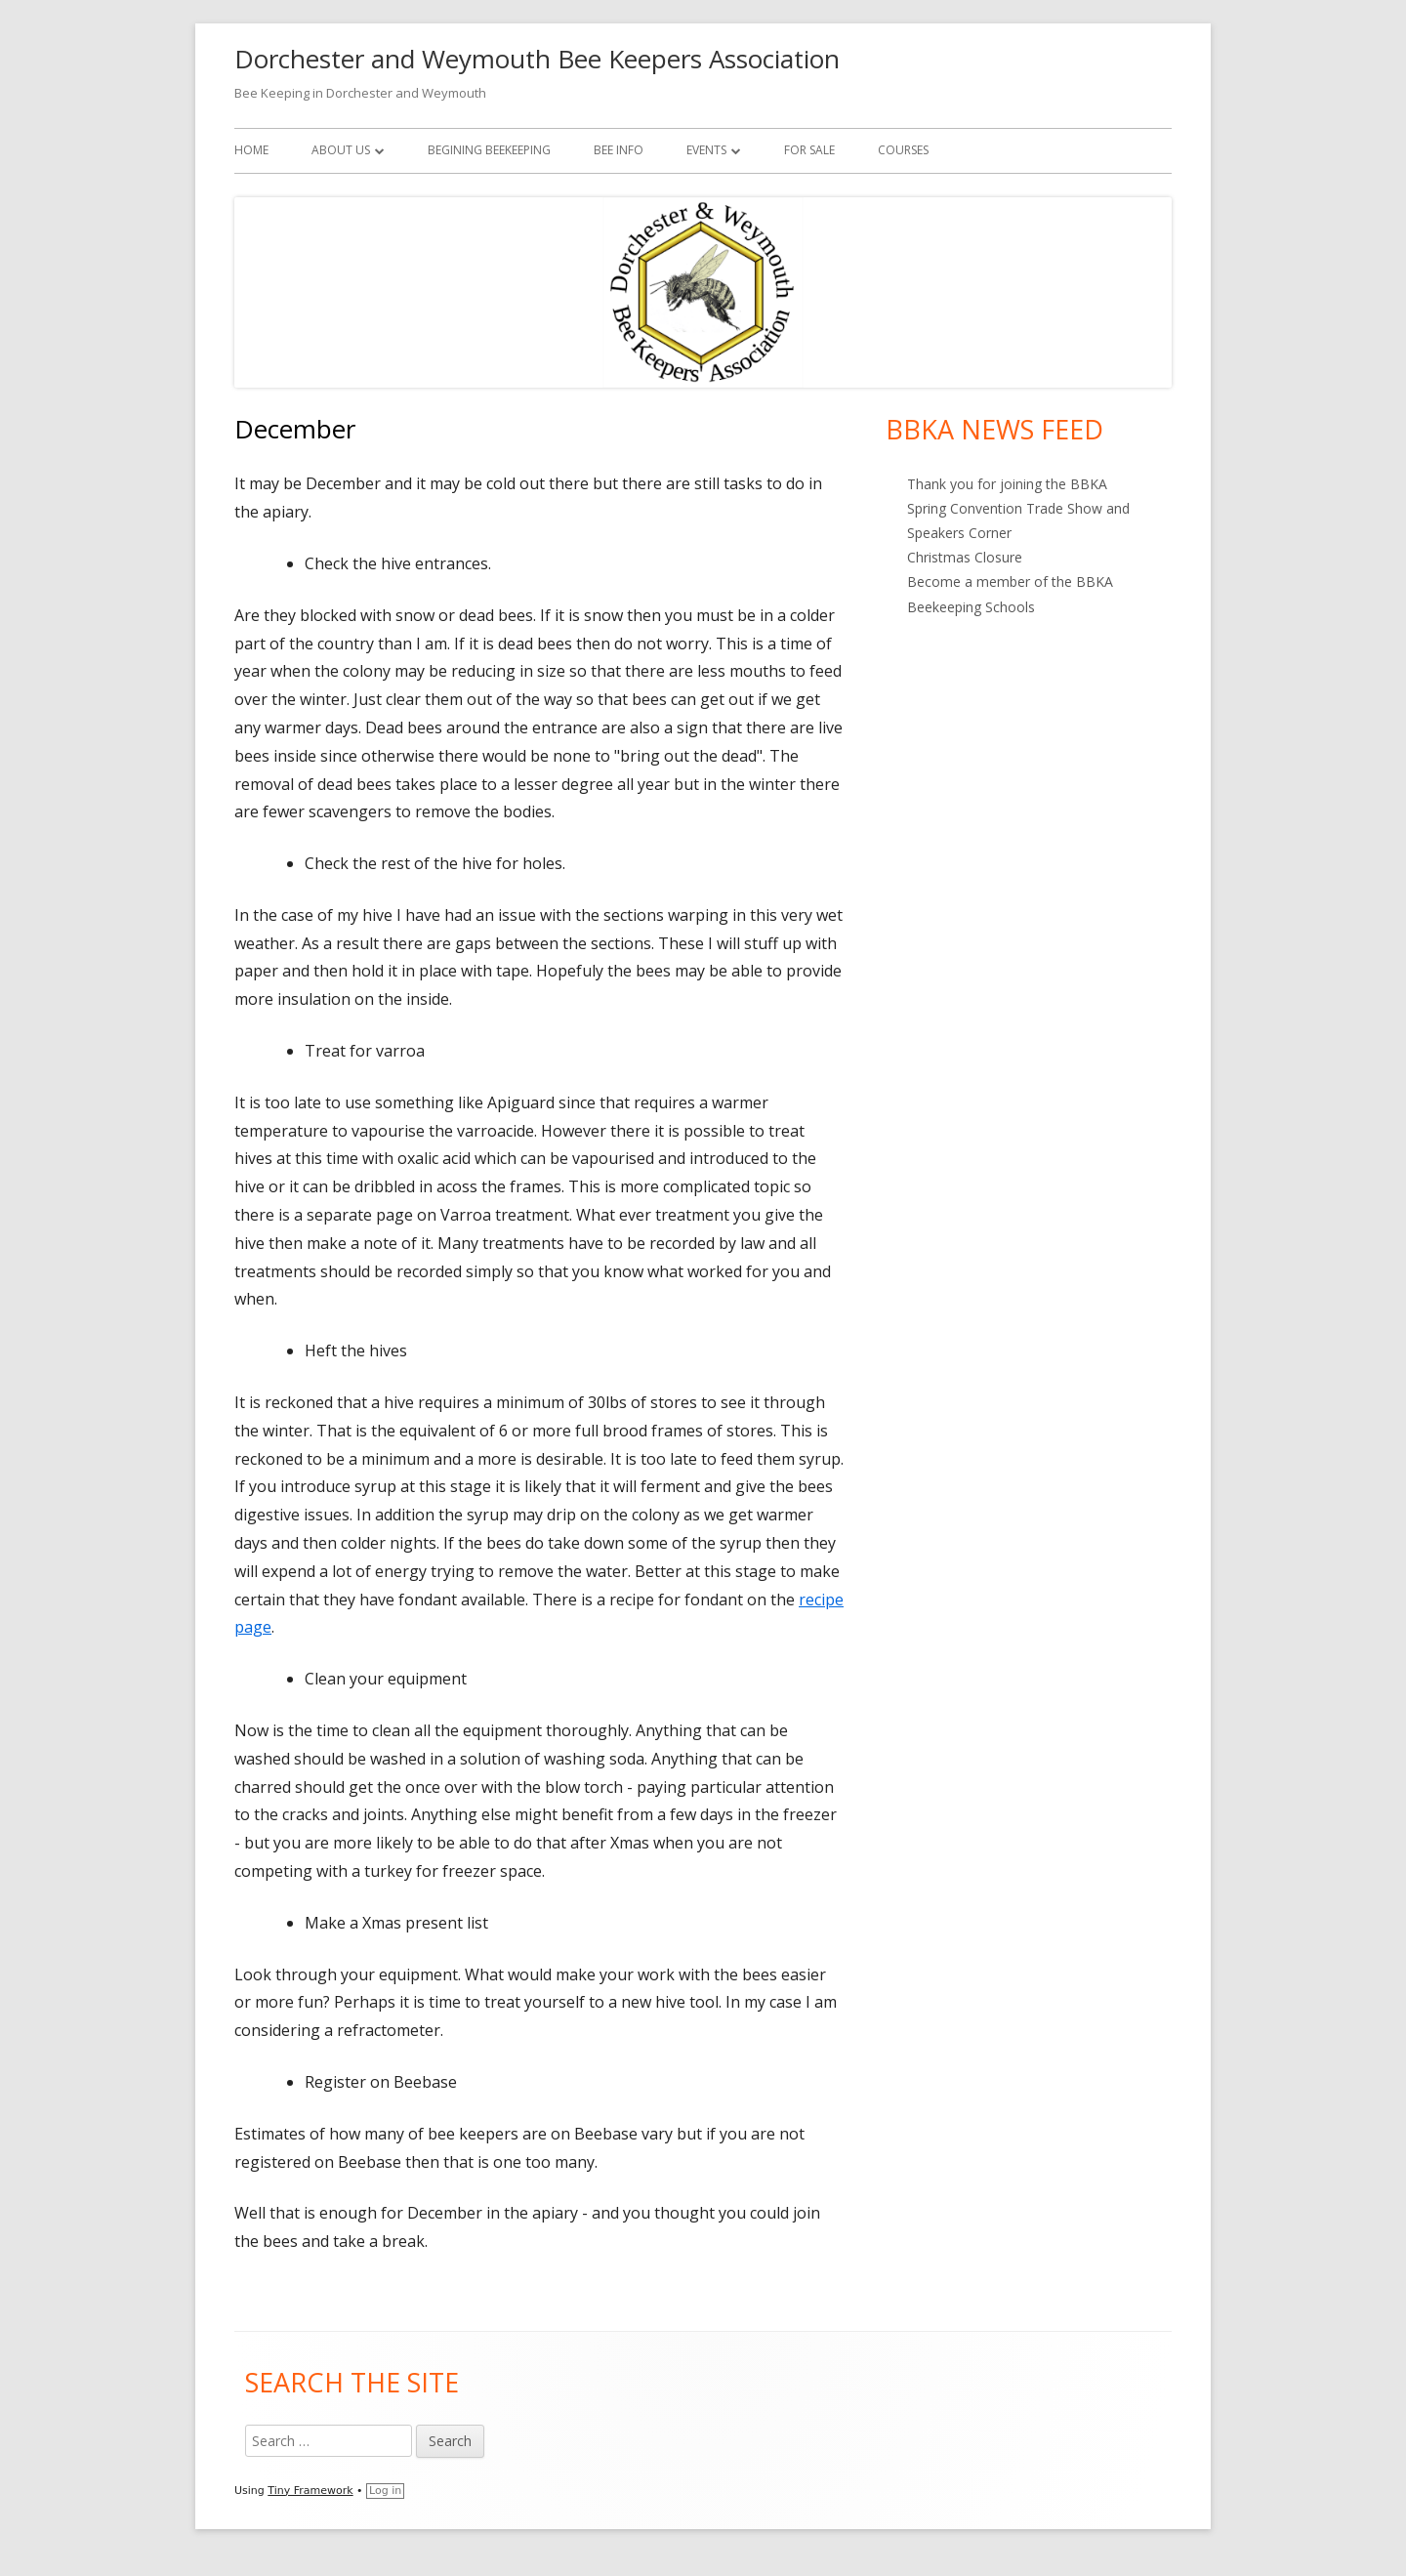  What do you see at coordinates (903, 150) in the screenshot?
I see `Courses` at bounding box center [903, 150].